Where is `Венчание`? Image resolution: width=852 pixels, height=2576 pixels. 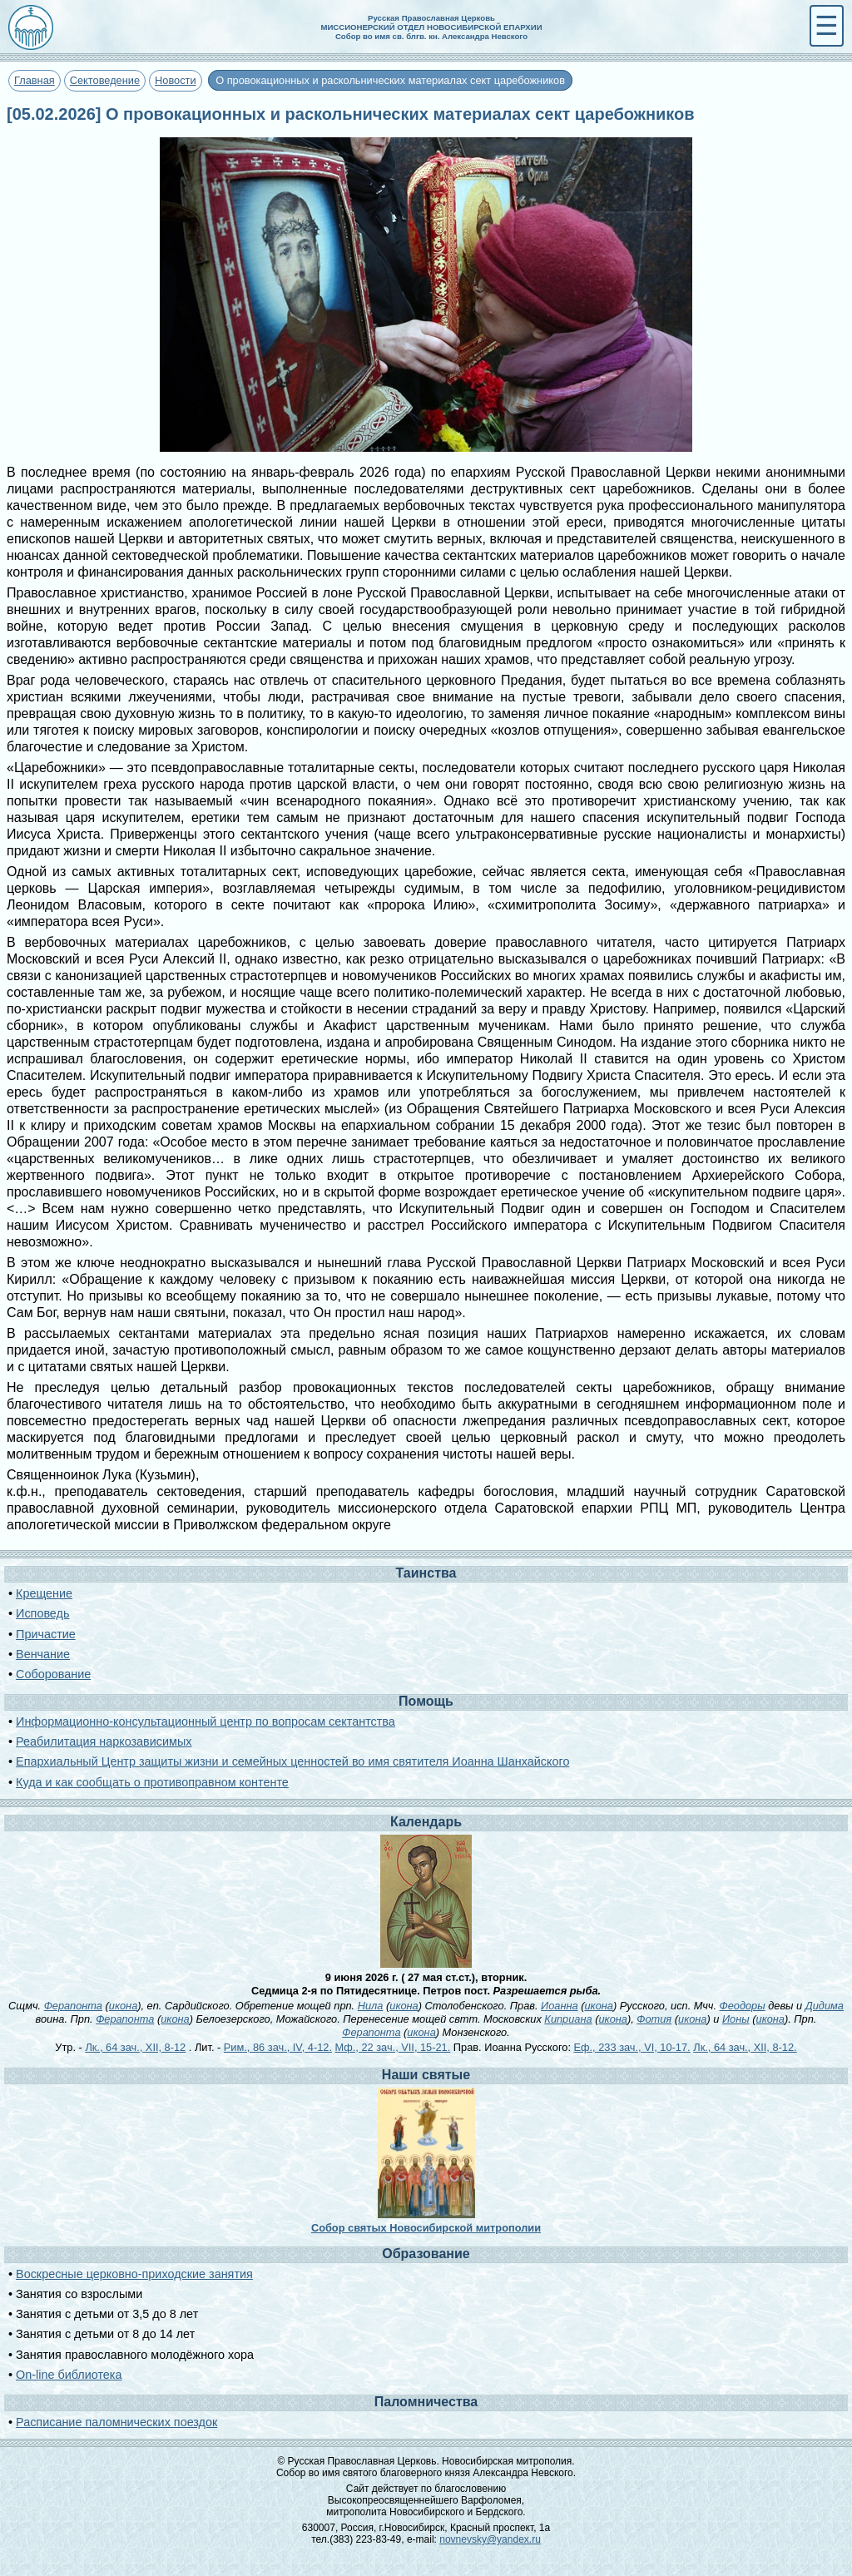 Венчание is located at coordinates (43, 1654).